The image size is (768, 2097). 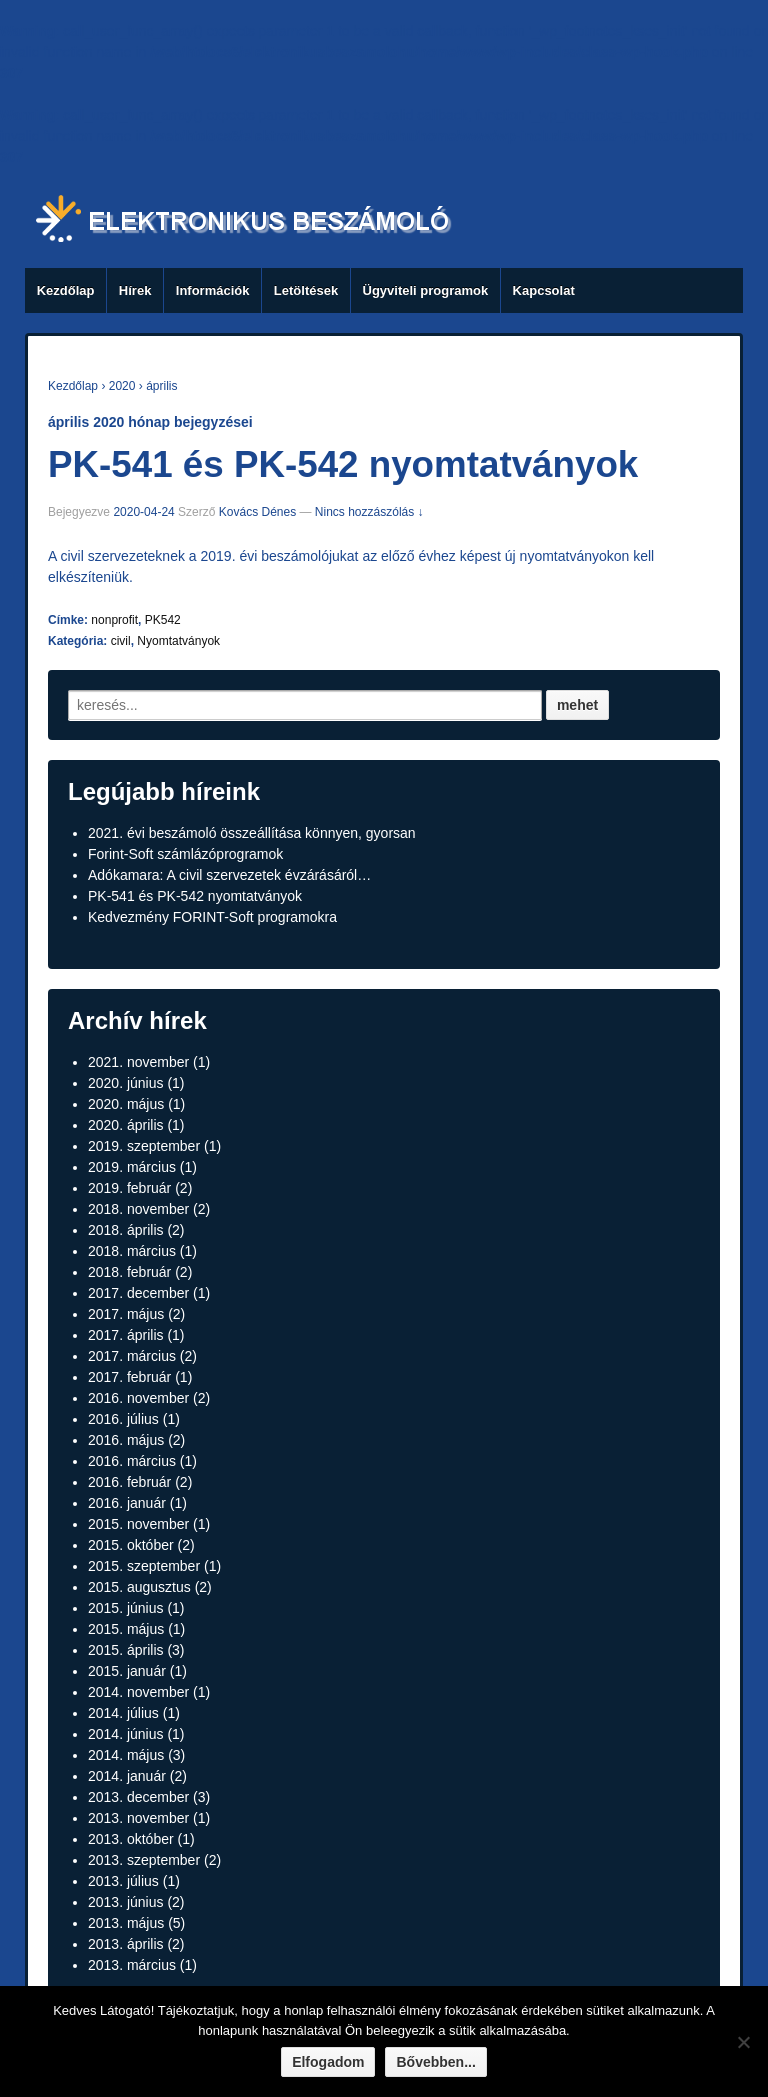 What do you see at coordinates (126, 1230) in the screenshot?
I see `2018. április` at bounding box center [126, 1230].